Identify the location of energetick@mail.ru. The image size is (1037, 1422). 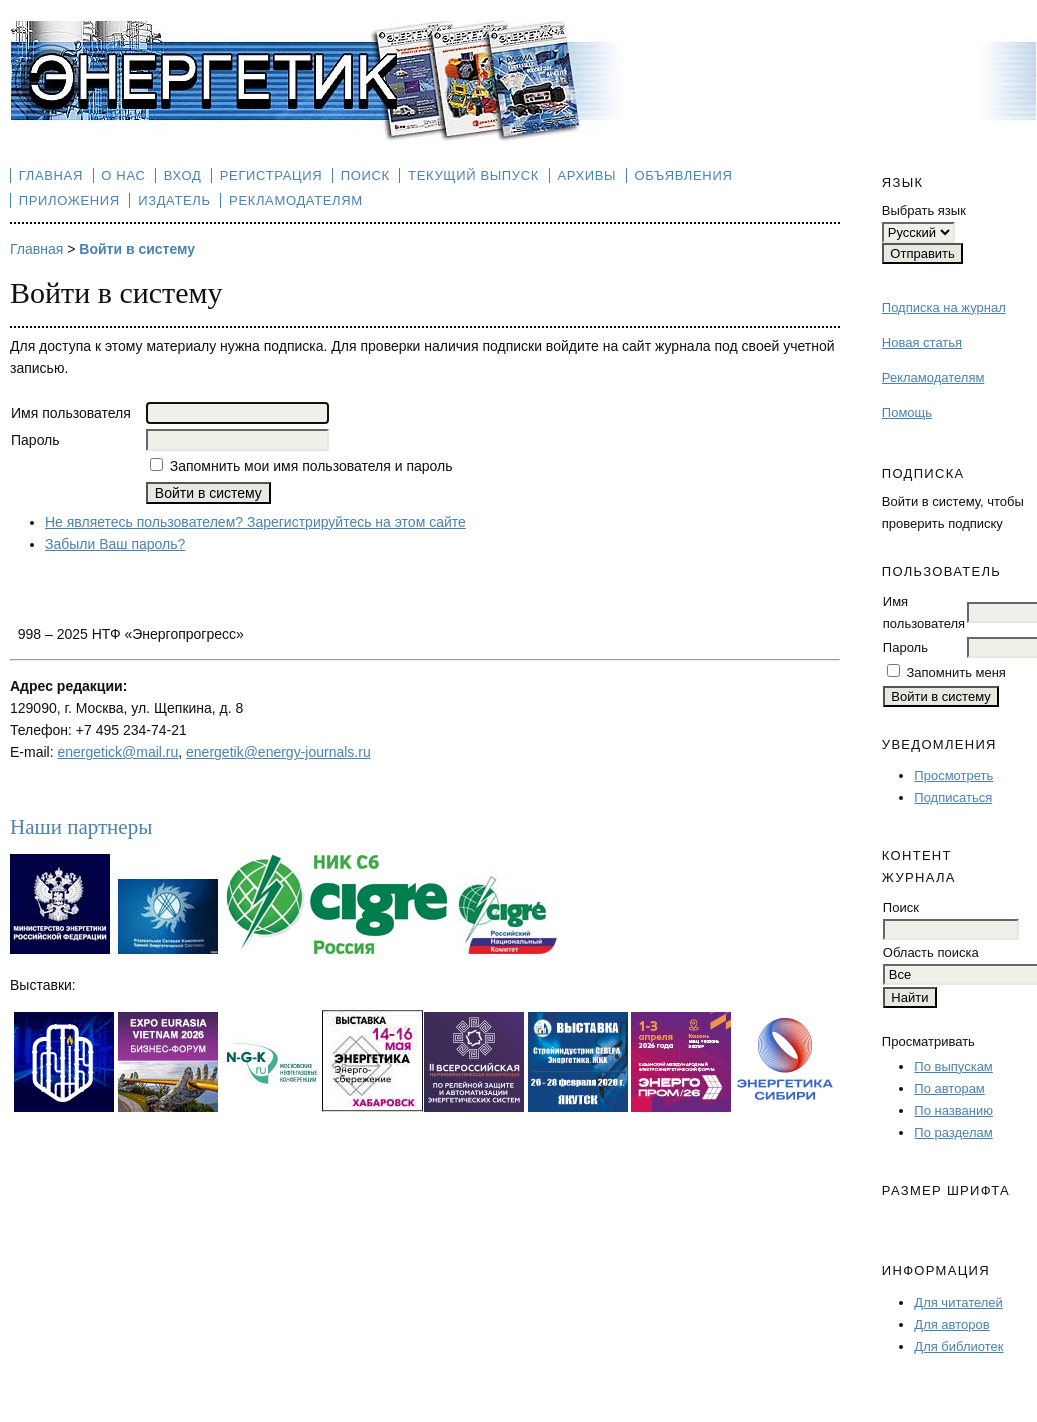
(117, 752).